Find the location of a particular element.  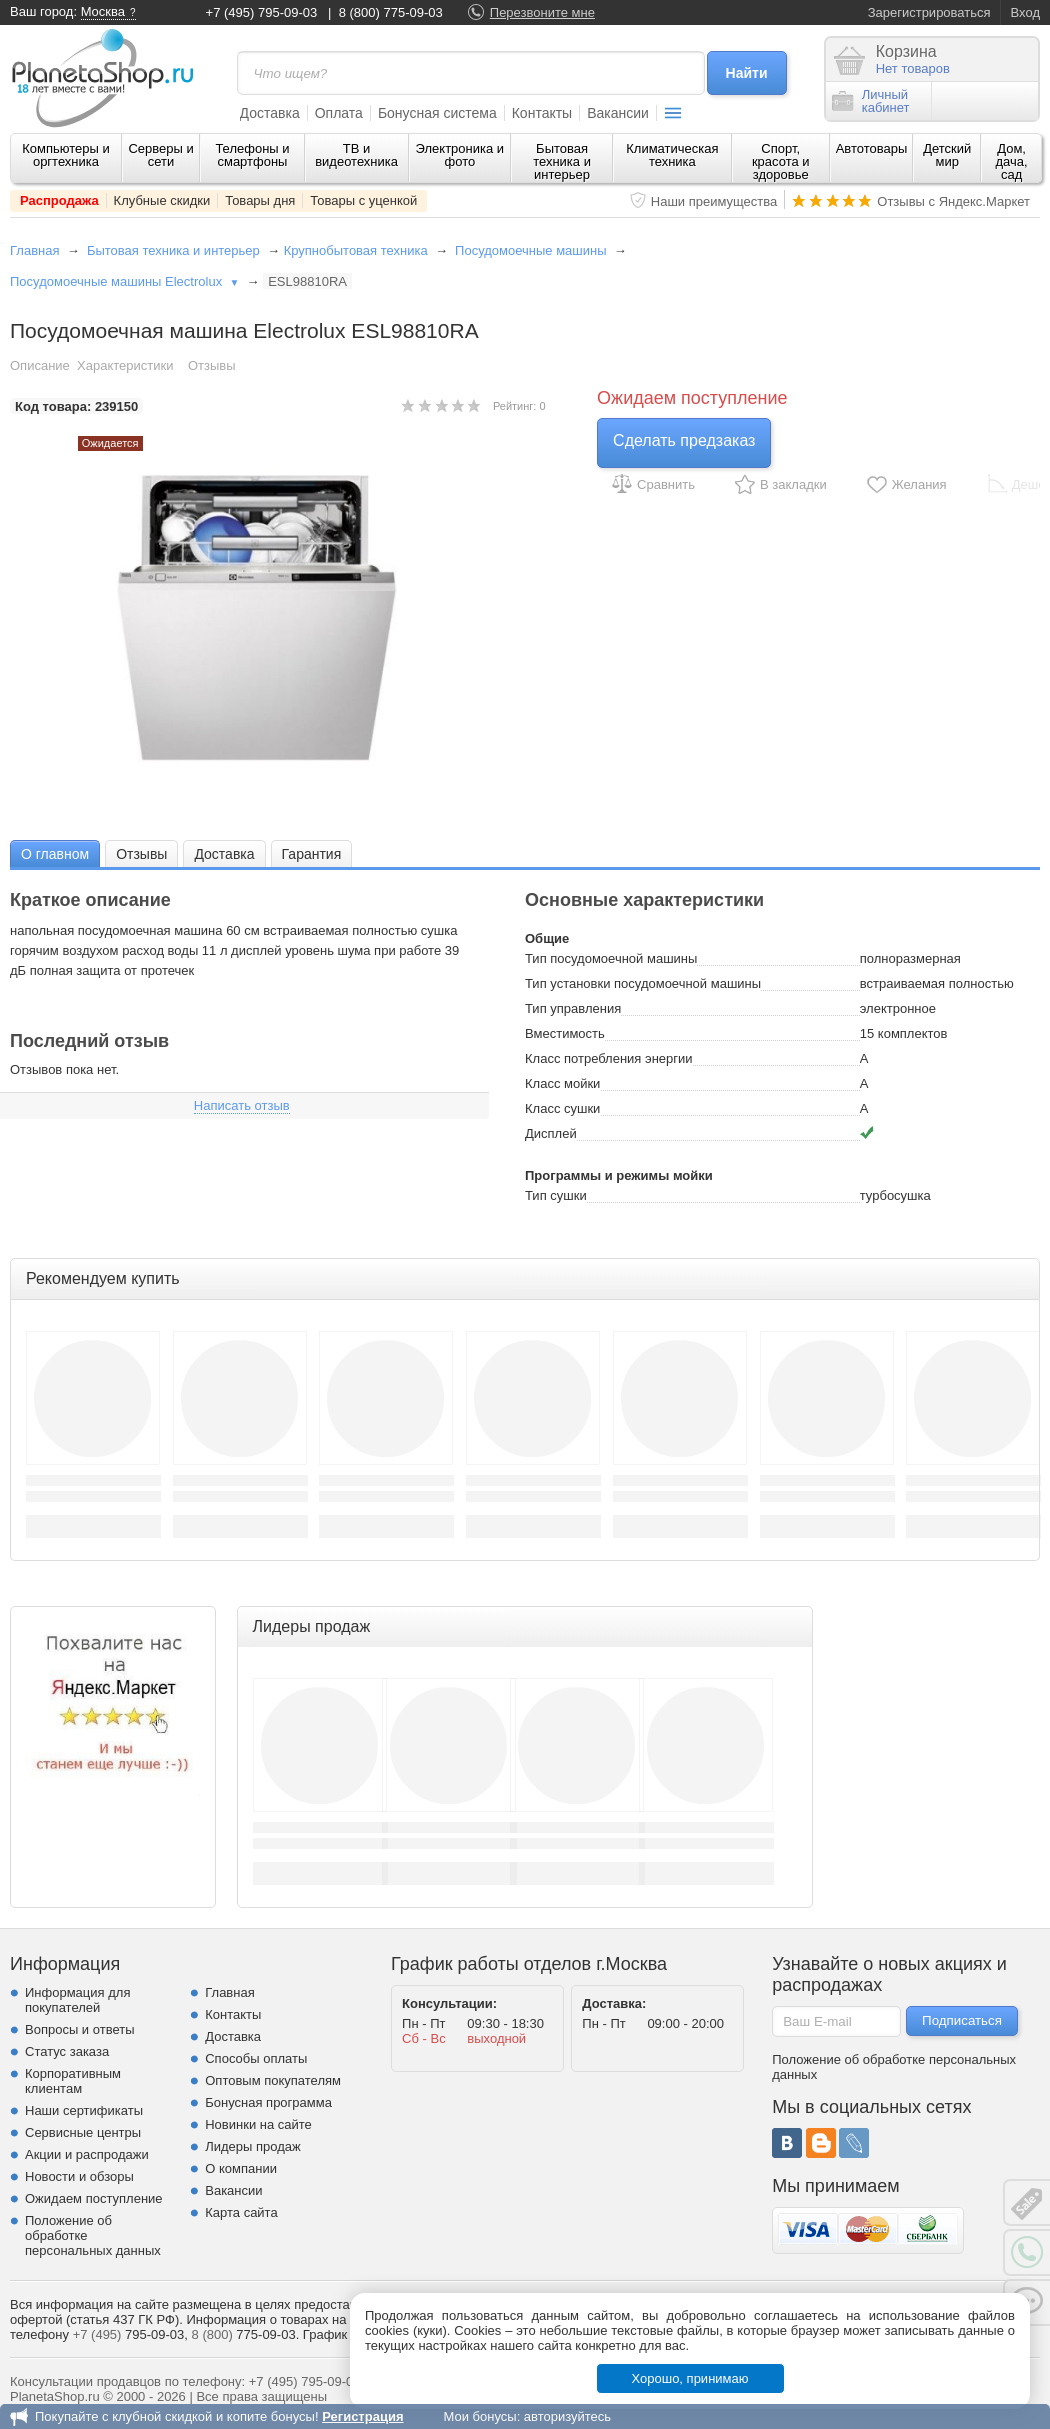

Лидеры продаж is located at coordinates (253, 2146).